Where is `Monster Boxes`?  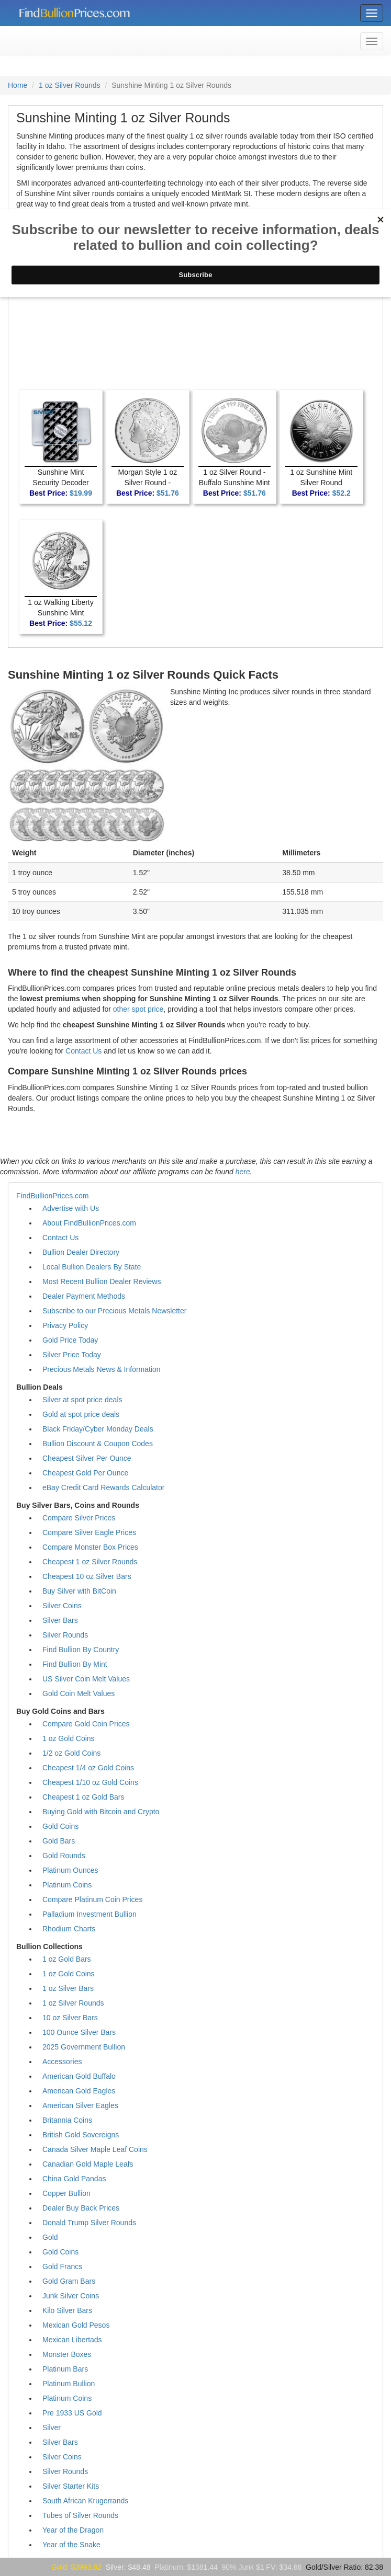 Monster Boxes is located at coordinates (66, 2354).